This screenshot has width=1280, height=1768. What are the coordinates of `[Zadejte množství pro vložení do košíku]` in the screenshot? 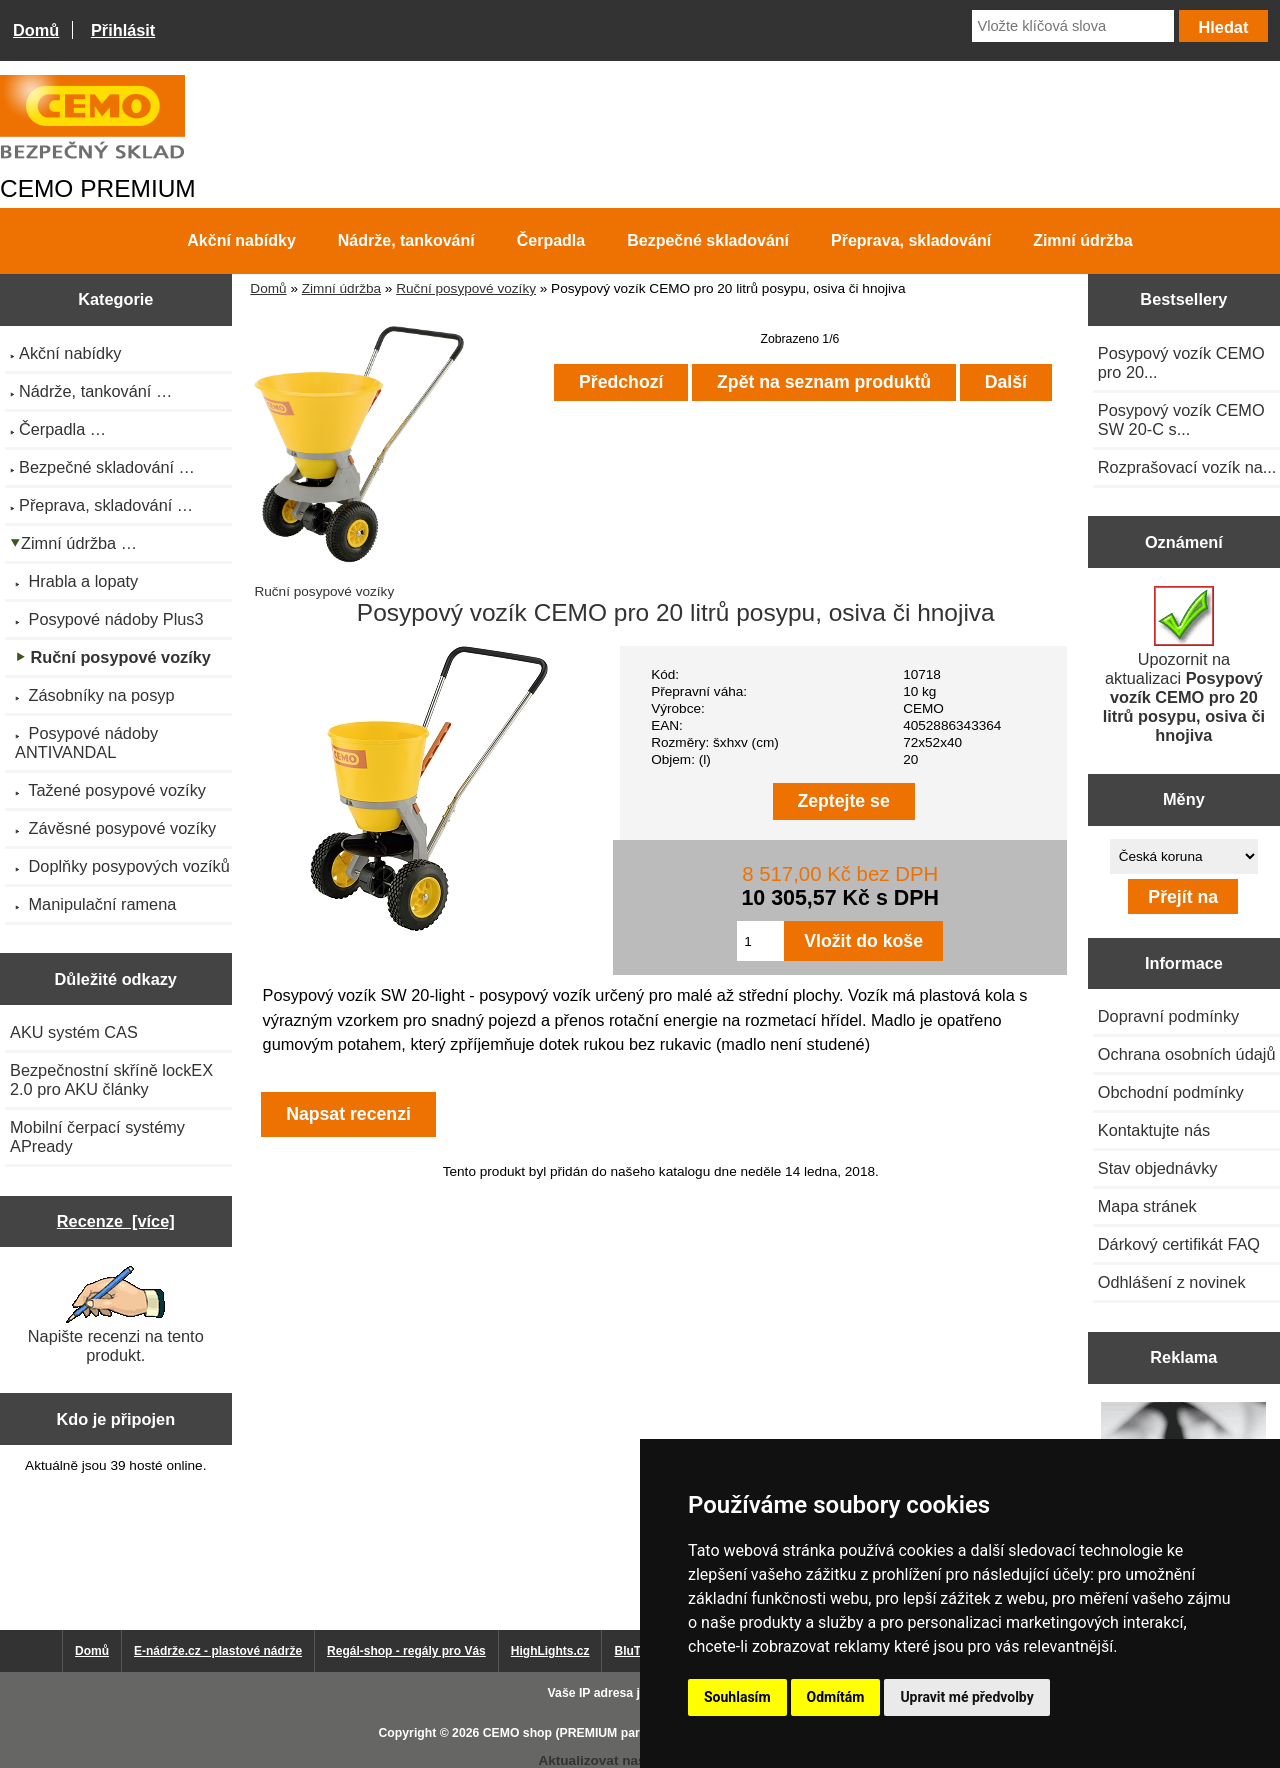 It's located at (760, 941).